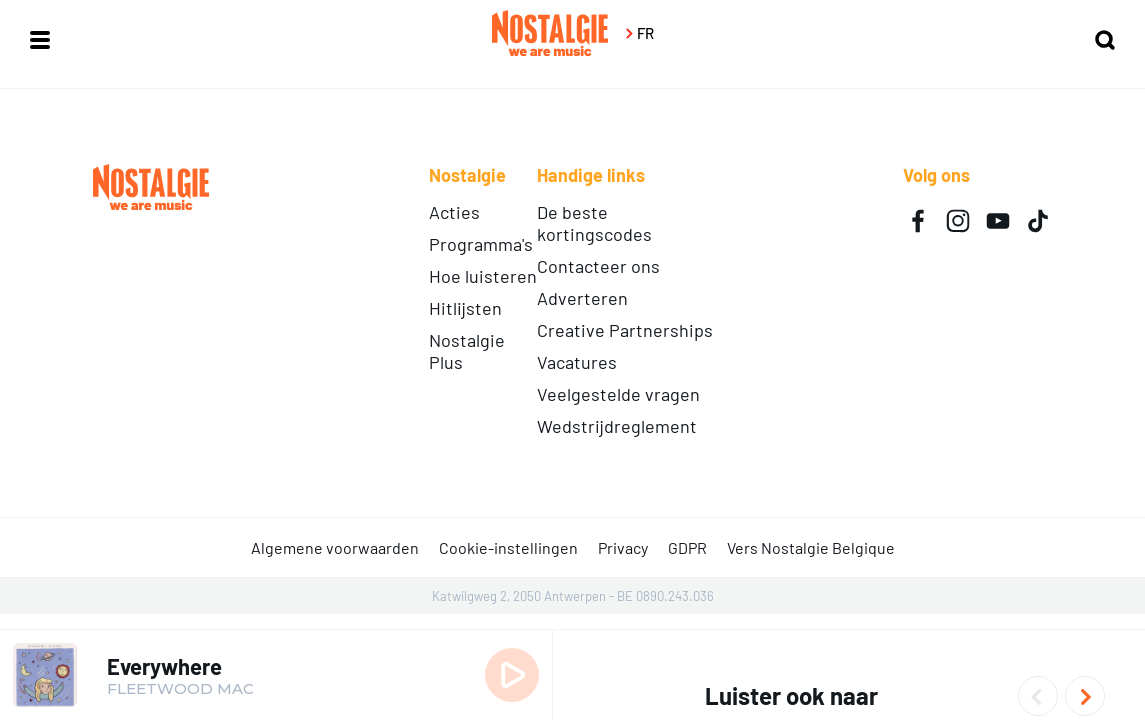 The height and width of the screenshot is (720, 1145). I want to click on Contacteer ons, so click(598, 266).